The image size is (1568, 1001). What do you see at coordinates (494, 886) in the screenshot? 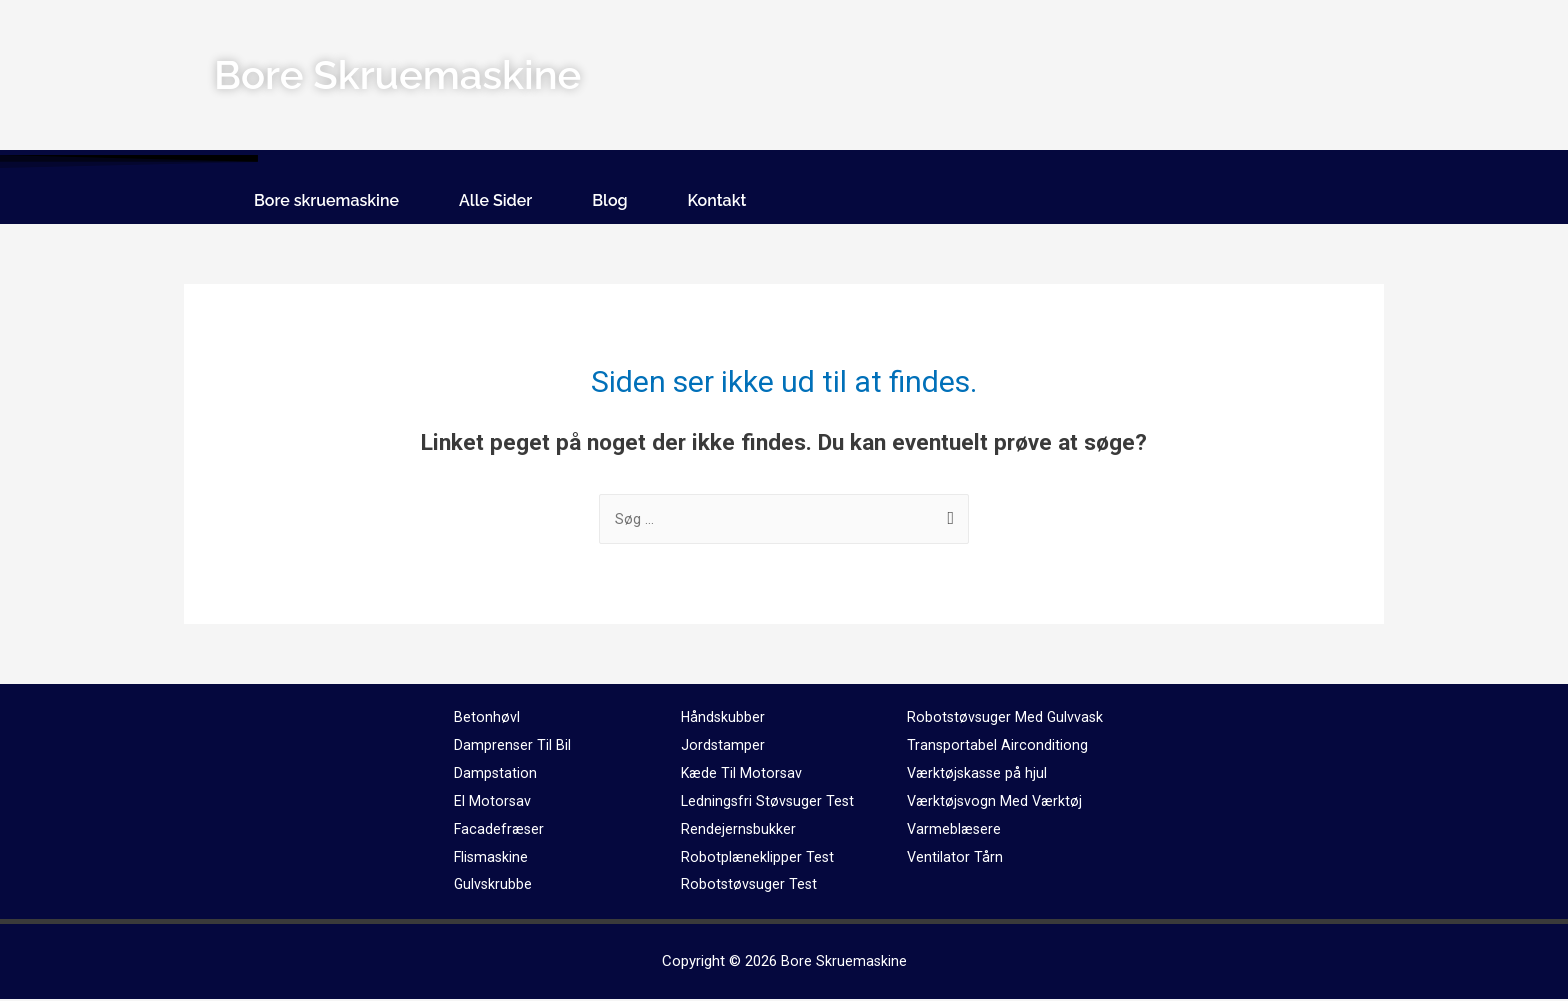
I see `Gulvskrubbe` at bounding box center [494, 886].